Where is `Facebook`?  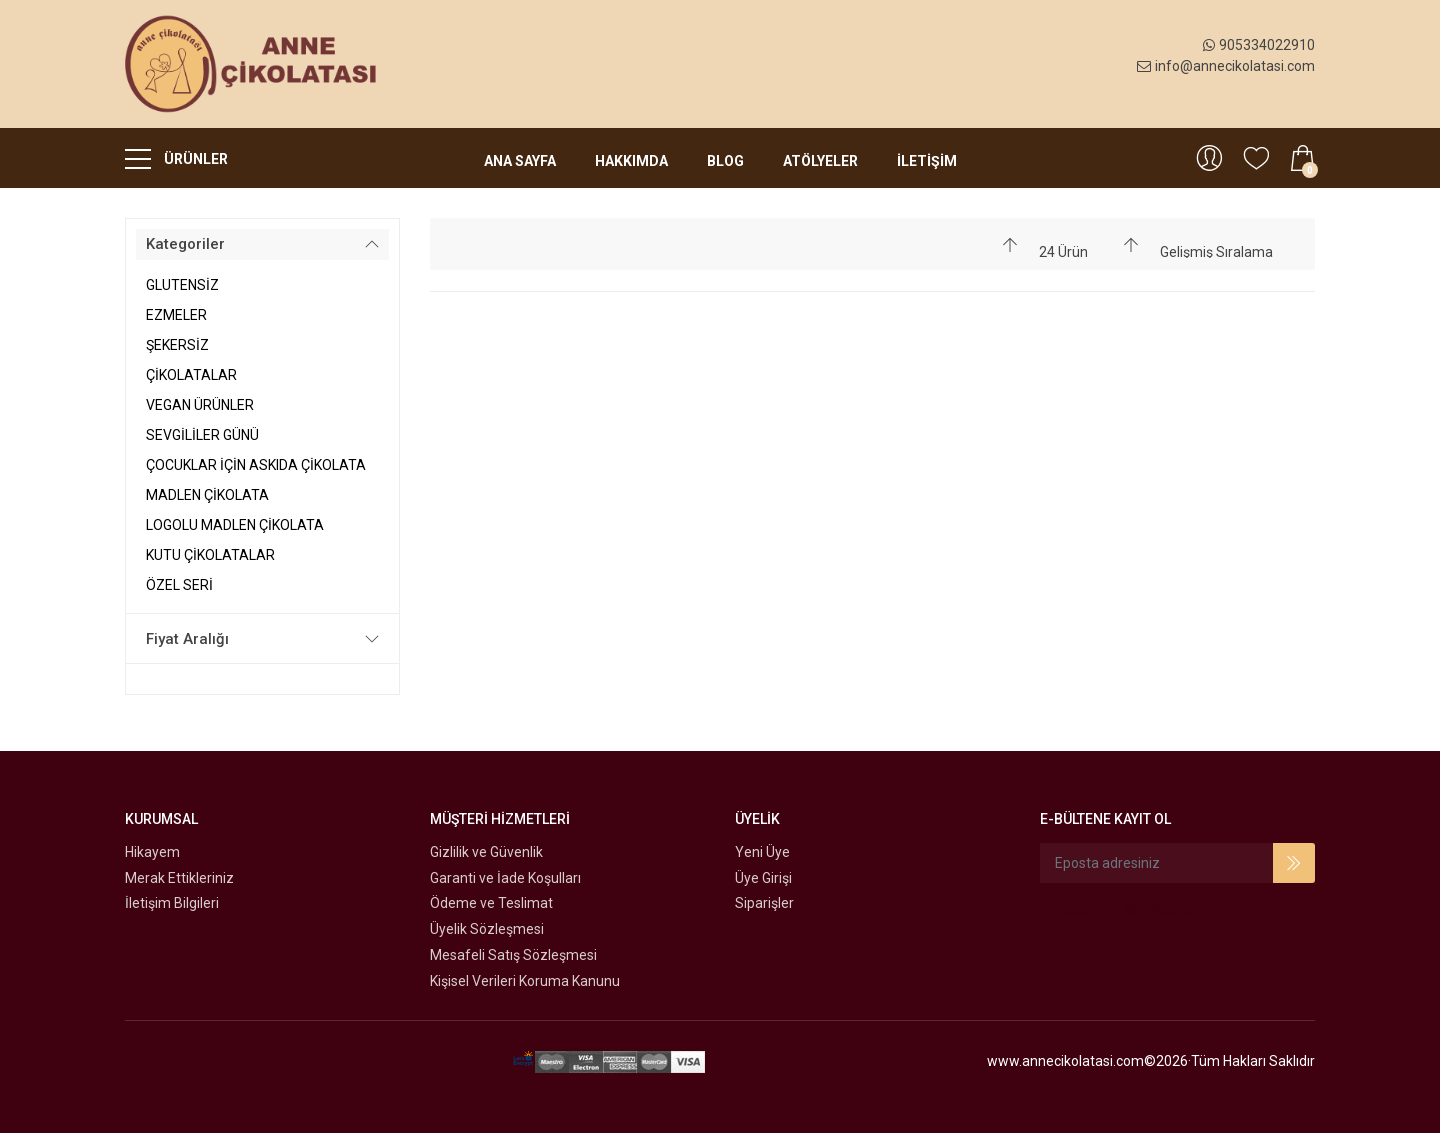 Facebook is located at coordinates (1076, 909).